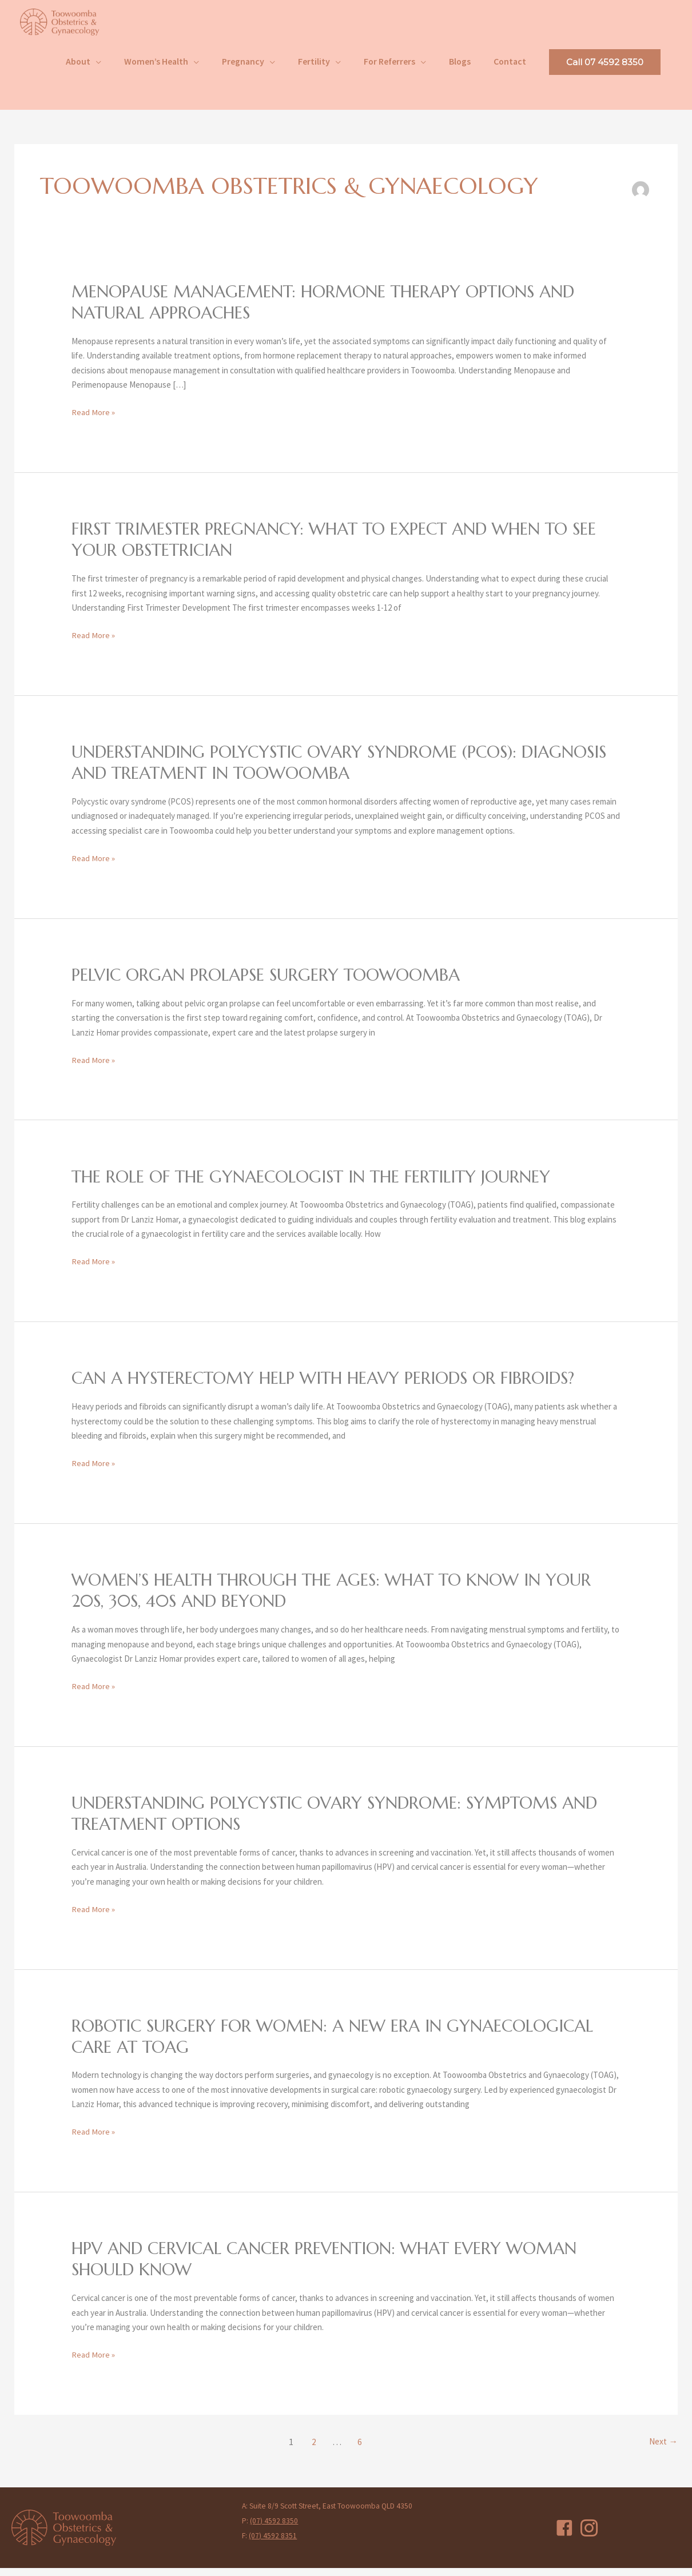 The width and height of the screenshot is (692, 2576). Describe the element at coordinates (273, 2544) in the screenshot. I see `(07) 4592 8351` at that location.